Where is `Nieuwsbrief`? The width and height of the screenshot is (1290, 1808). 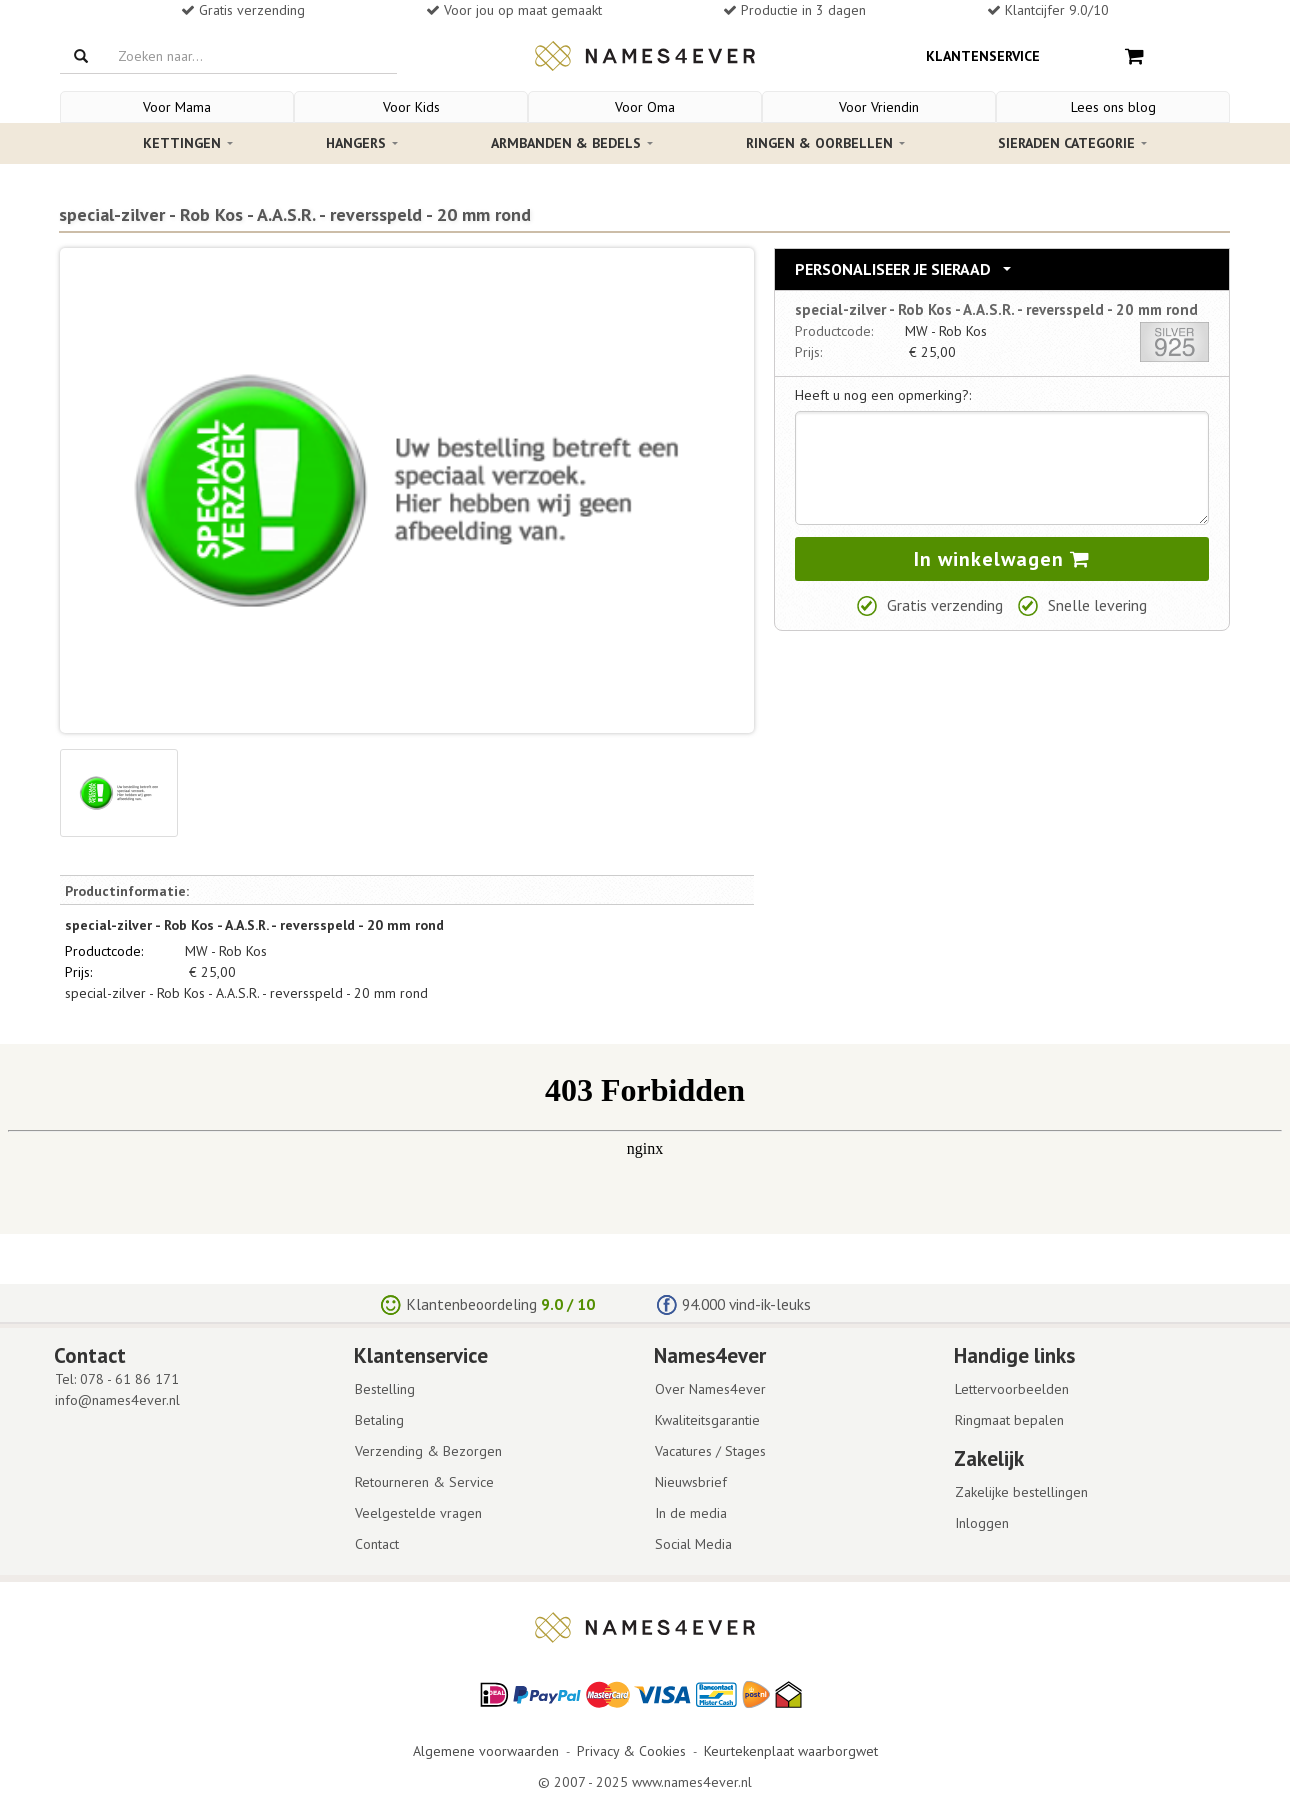 Nieuwsbrief is located at coordinates (691, 1482).